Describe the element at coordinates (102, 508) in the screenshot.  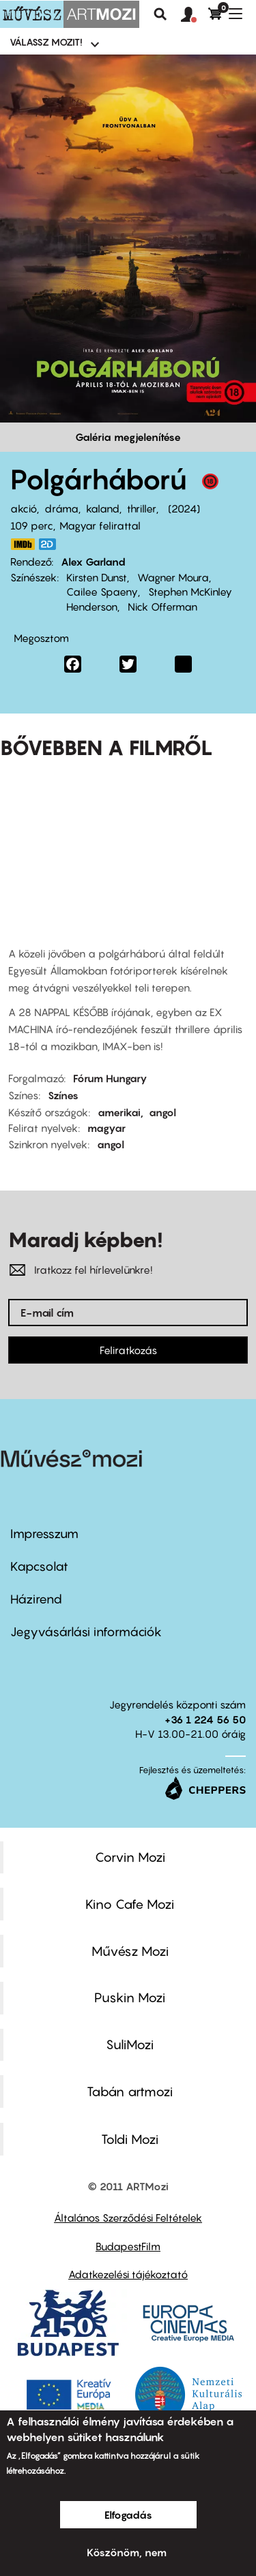
I see `kaland` at that location.